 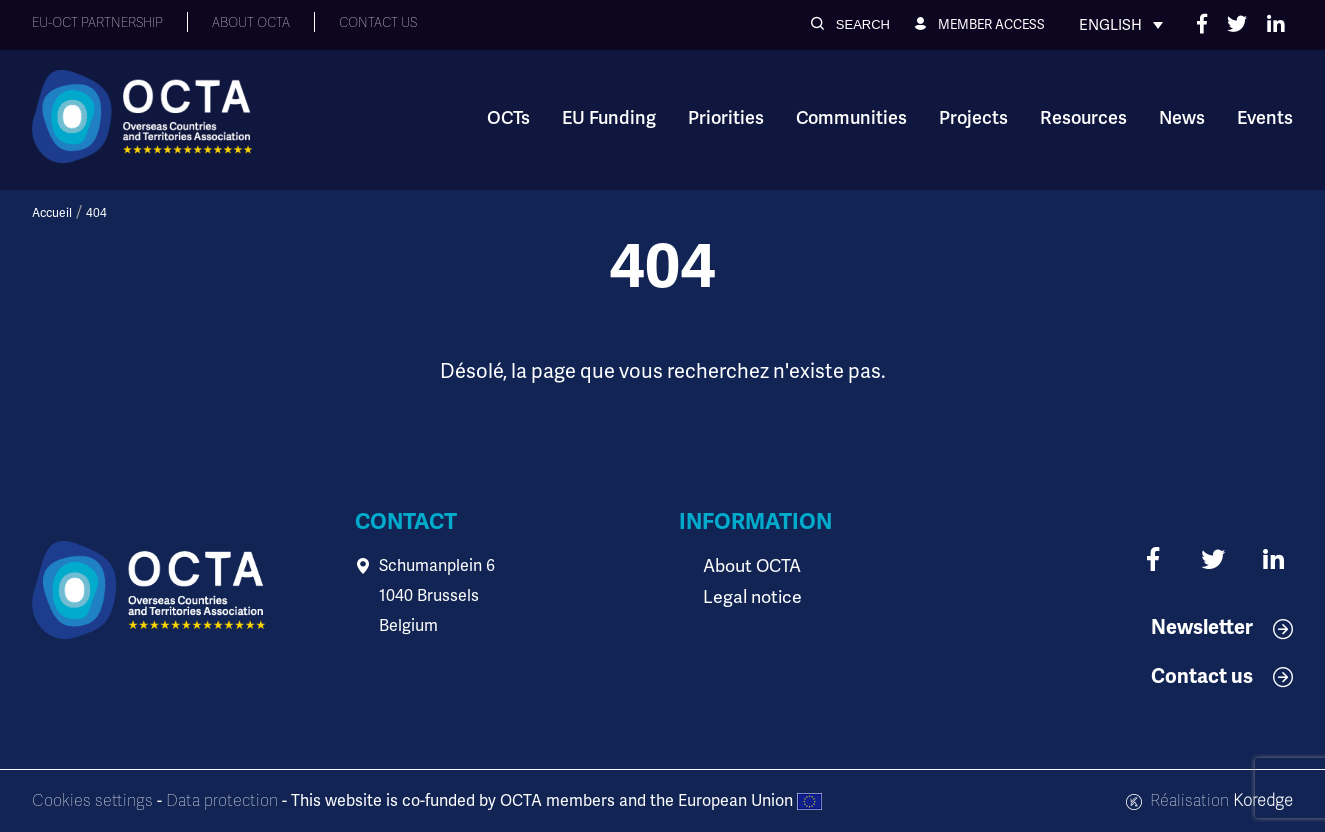 I want to click on Projects, so click(x=973, y=118).